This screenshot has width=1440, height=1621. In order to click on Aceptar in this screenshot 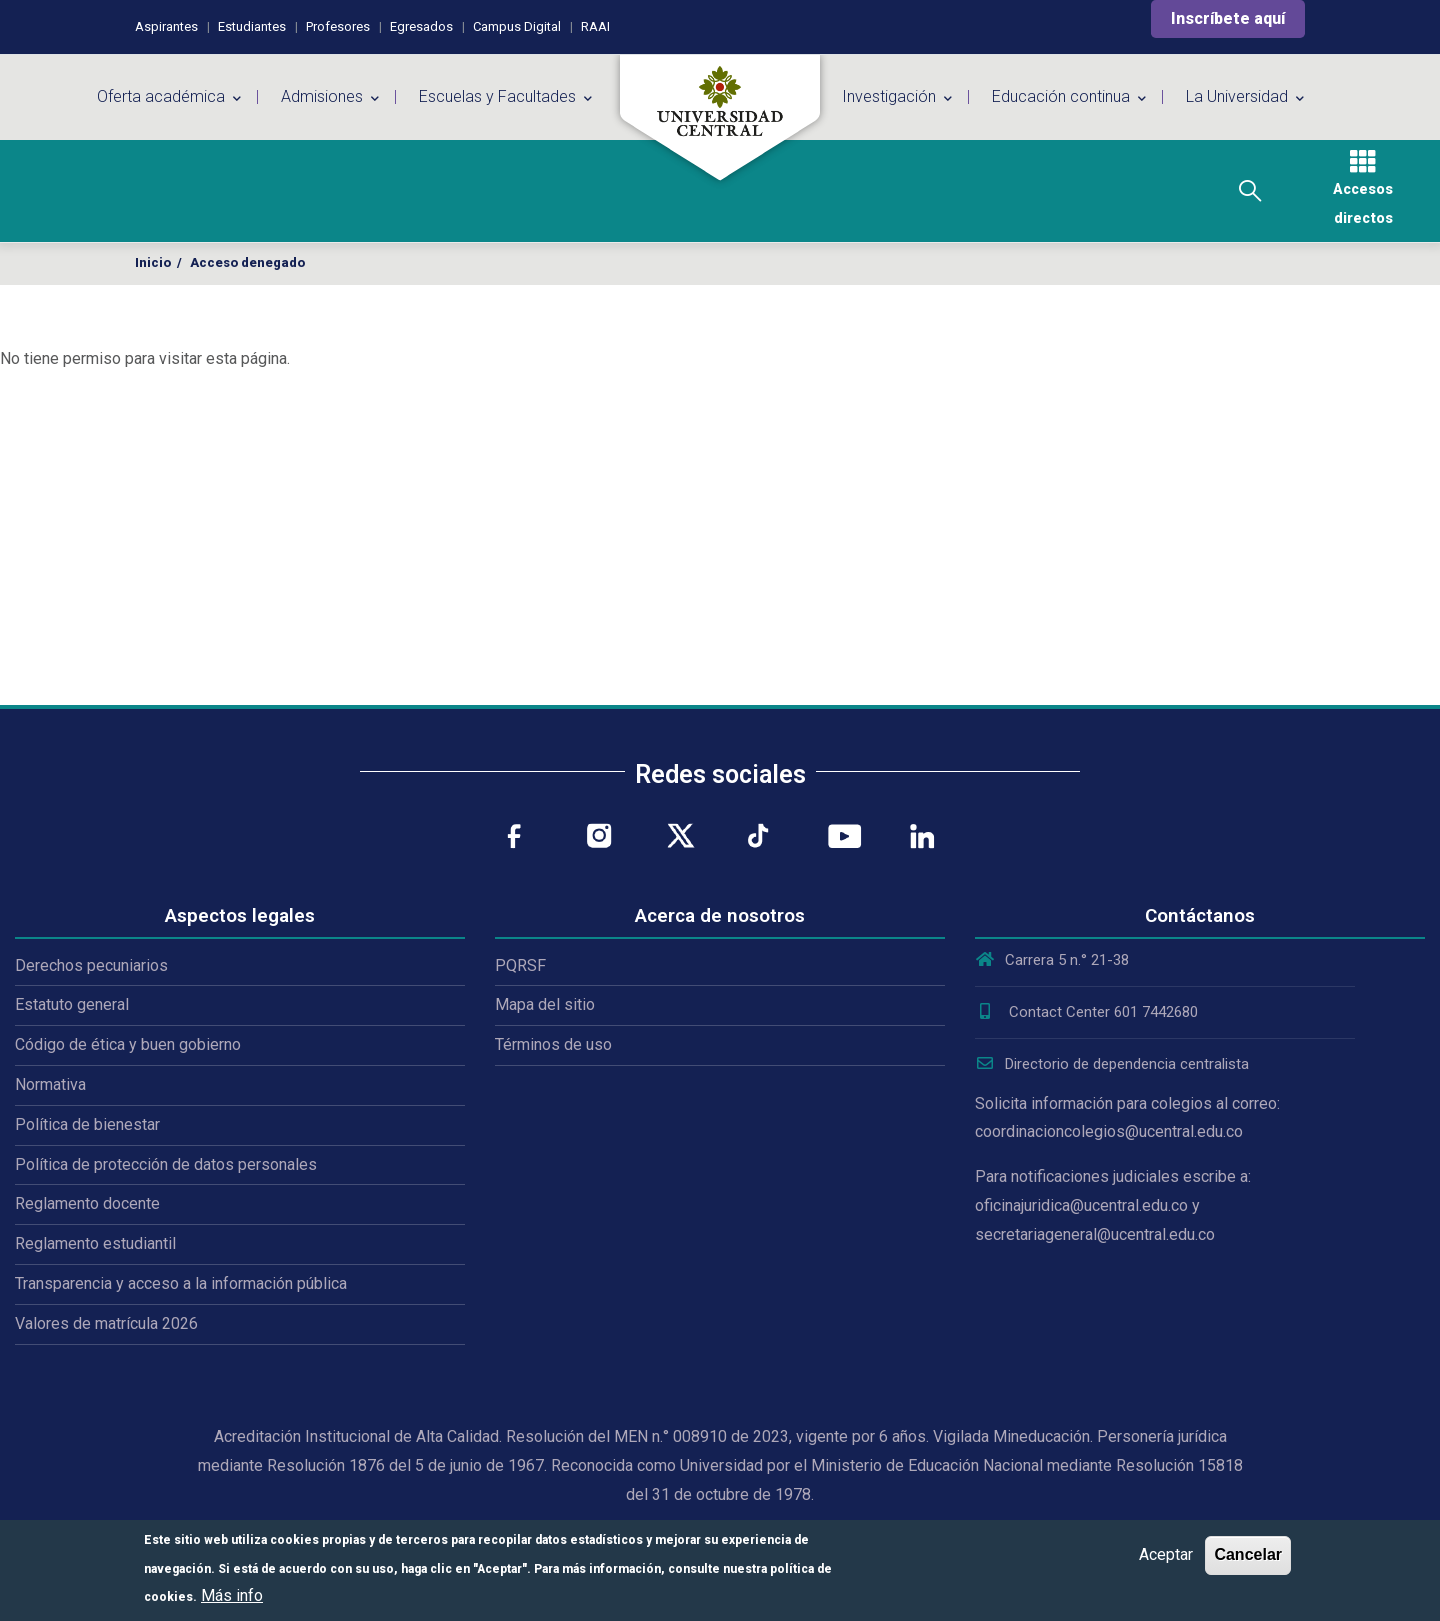, I will do `click(1166, 1554)`.